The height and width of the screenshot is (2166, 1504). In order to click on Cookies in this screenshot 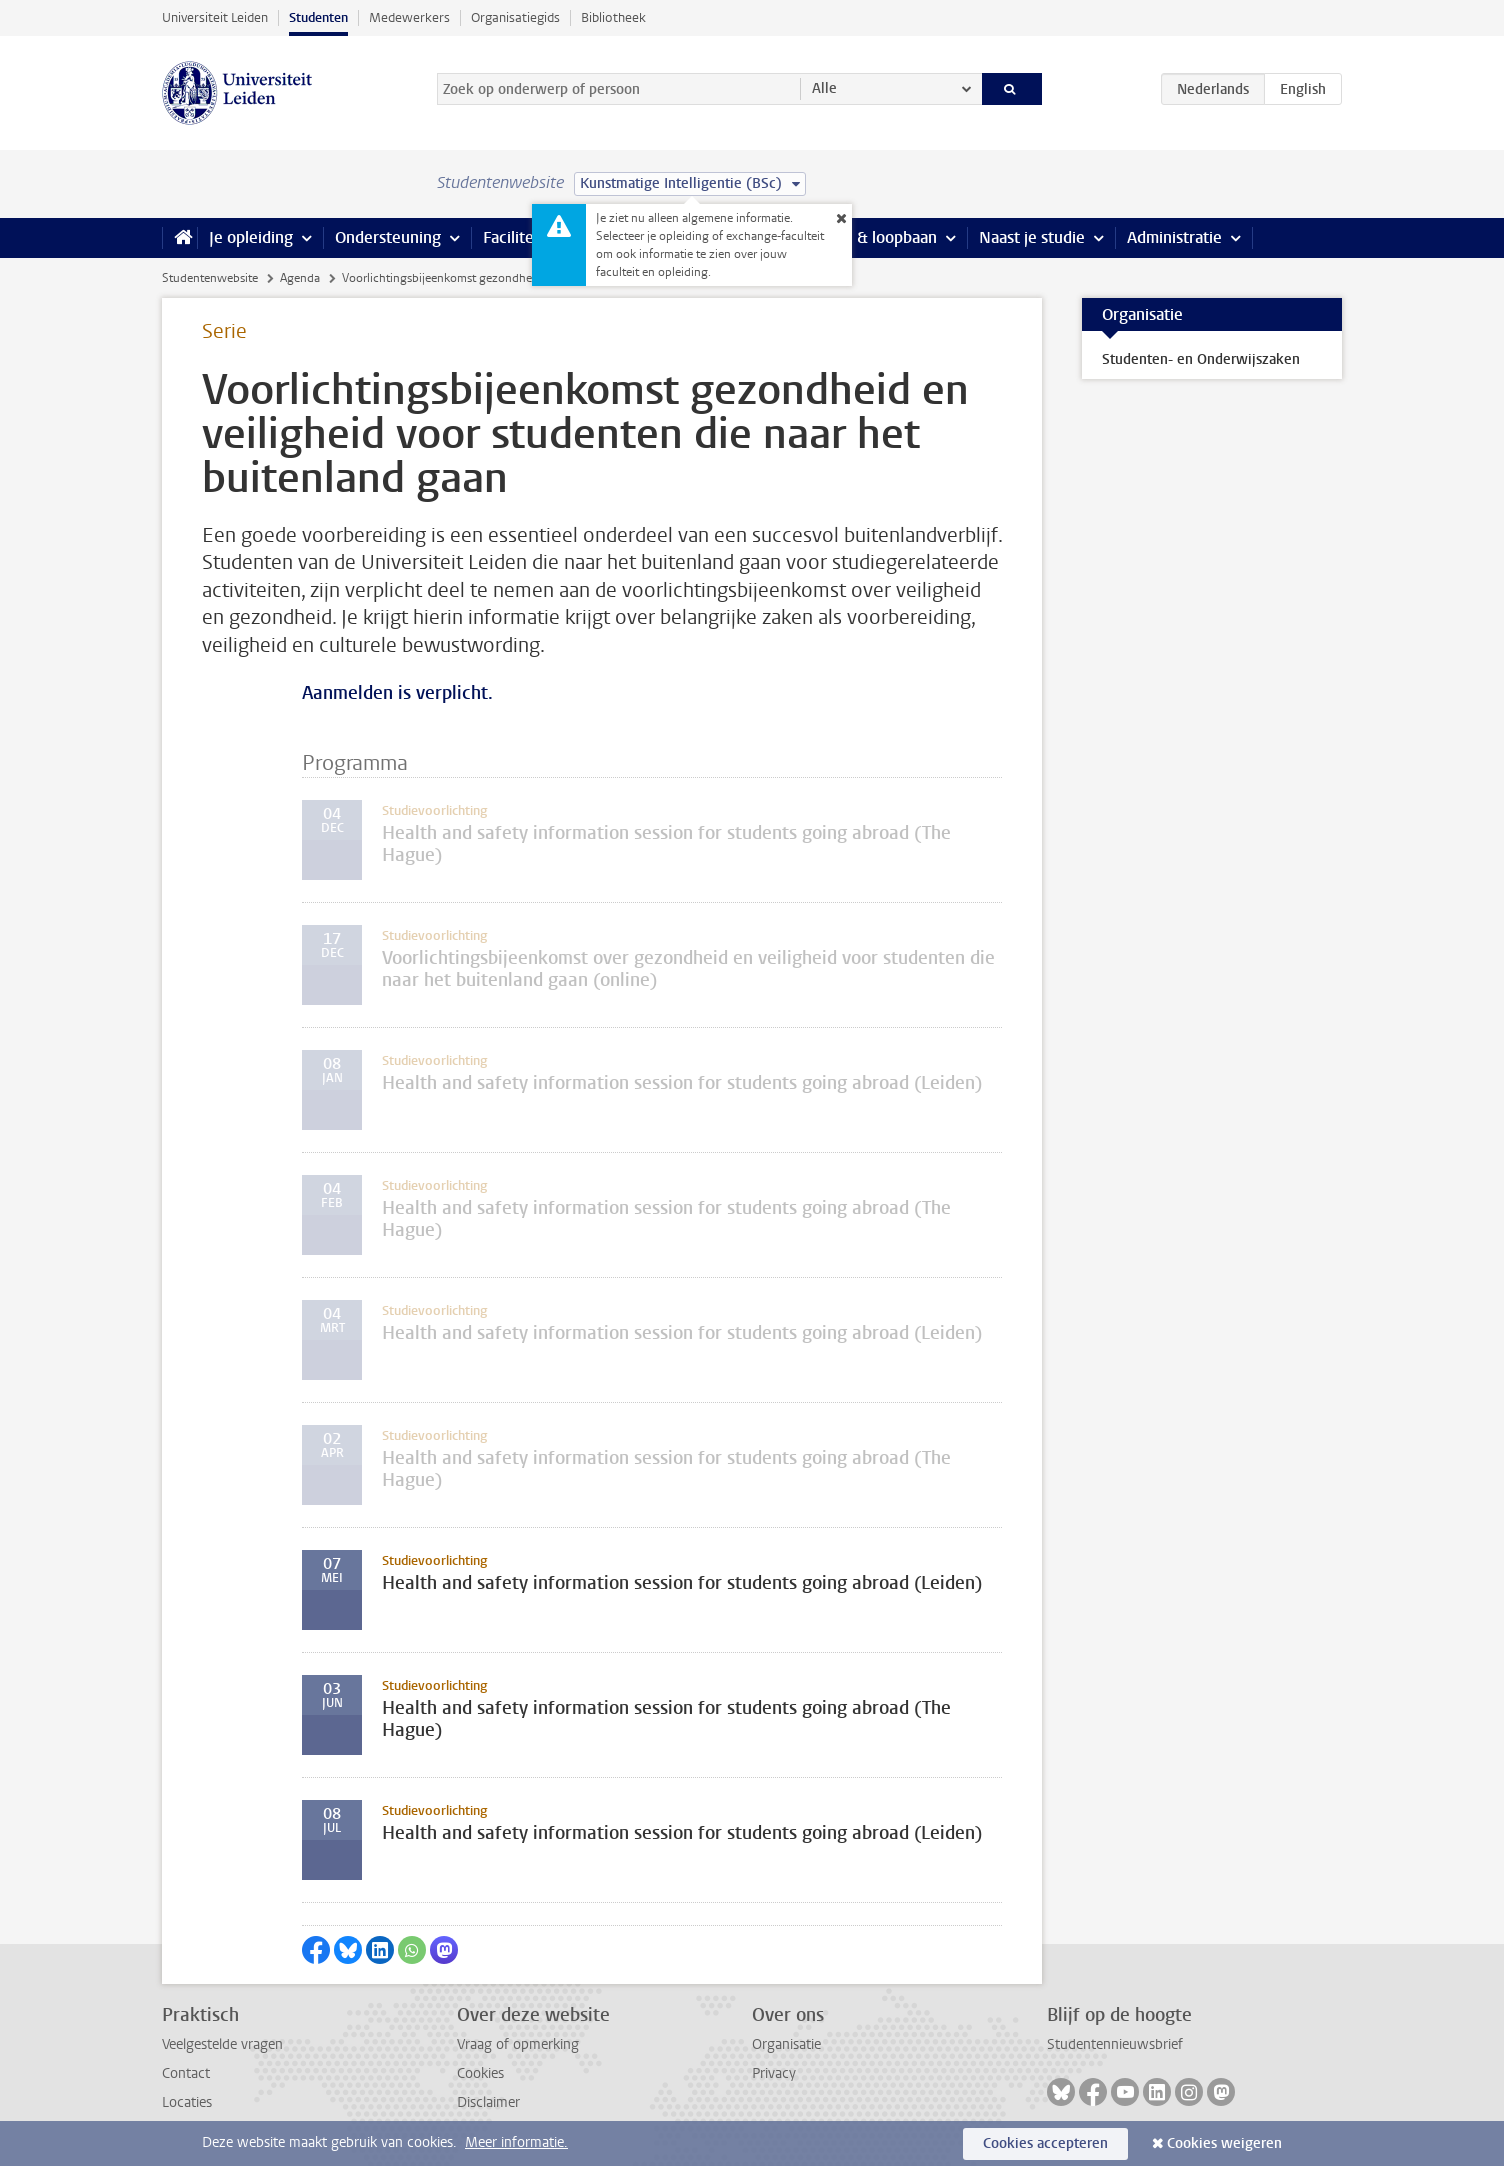, I will do `click(480, 2073)`.